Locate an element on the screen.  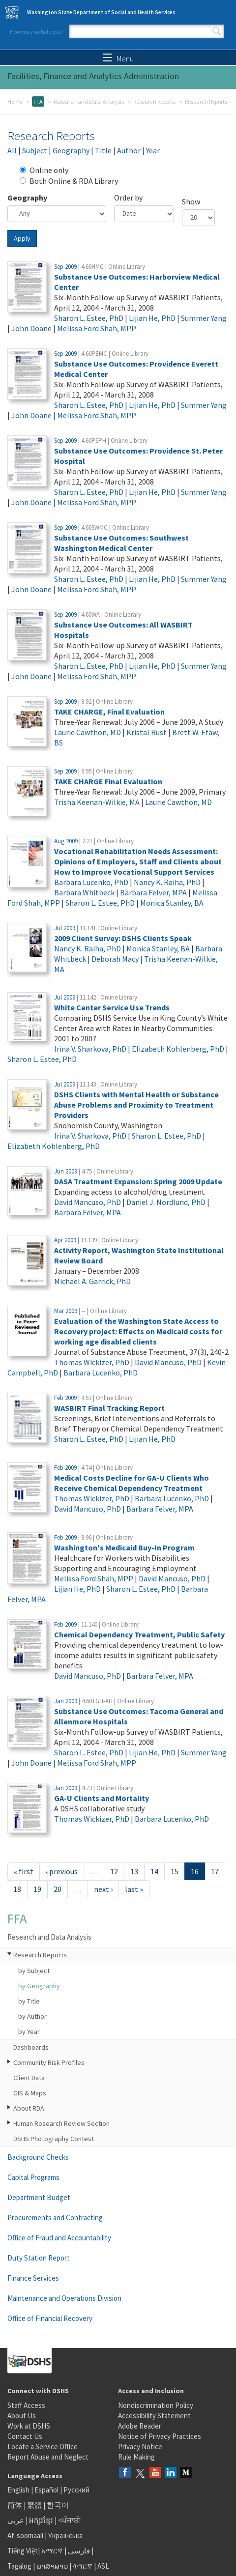
Both Online & RDA Library is located at coordinates (69, 181).